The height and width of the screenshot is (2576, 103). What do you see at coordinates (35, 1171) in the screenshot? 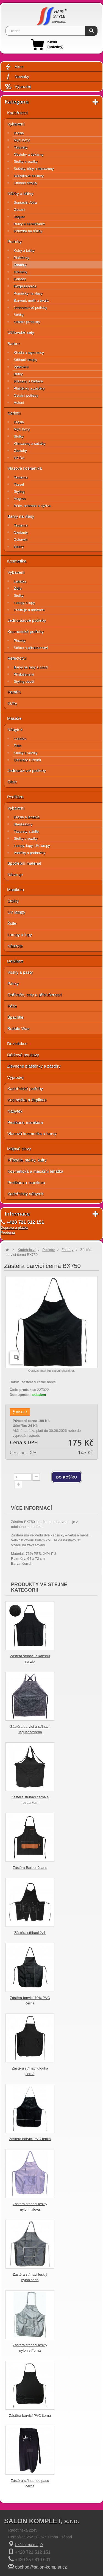
I see `Kosmetická a masážní lehátka` at bounding box center [35, 1171].